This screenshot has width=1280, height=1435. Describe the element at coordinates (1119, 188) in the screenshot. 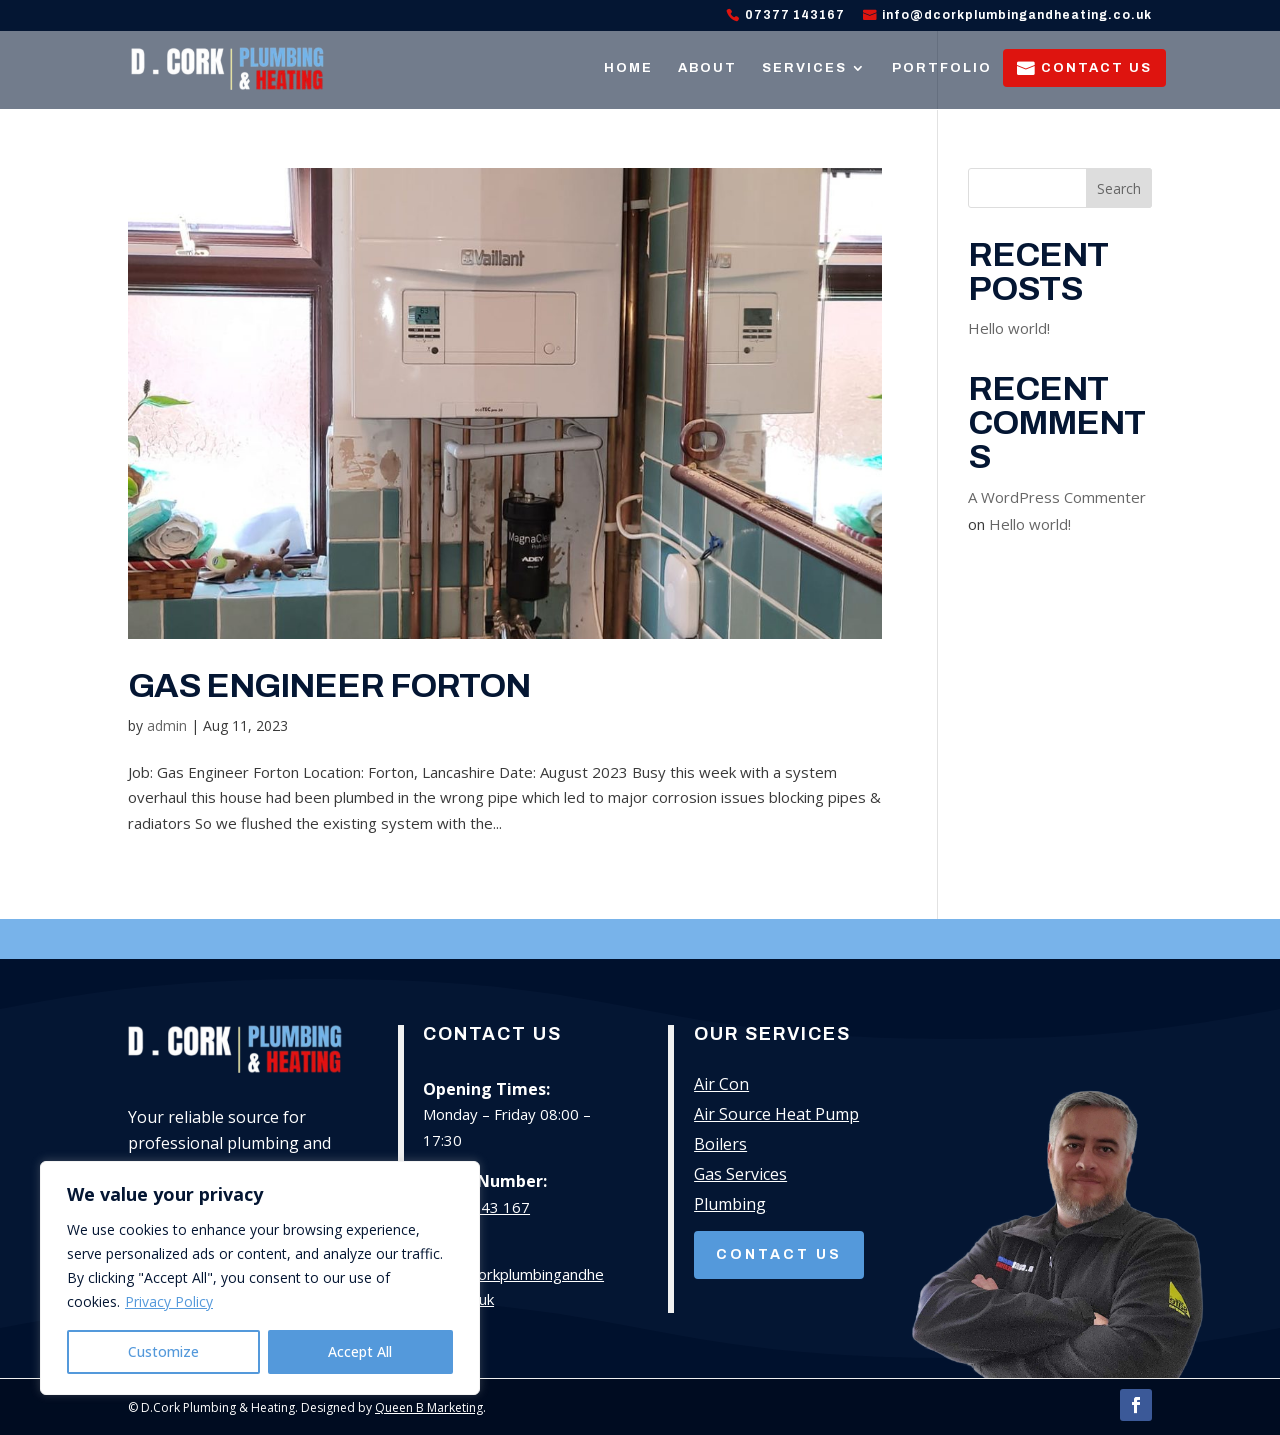

I see `Search` at that location.